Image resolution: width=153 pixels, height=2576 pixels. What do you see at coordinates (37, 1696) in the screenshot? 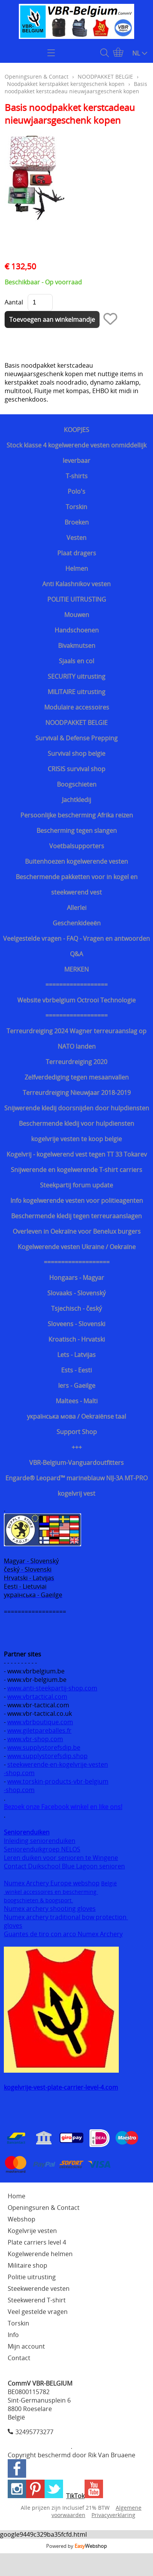
I see `www.vbrtactical.com` at bounding box center [37, 1696].